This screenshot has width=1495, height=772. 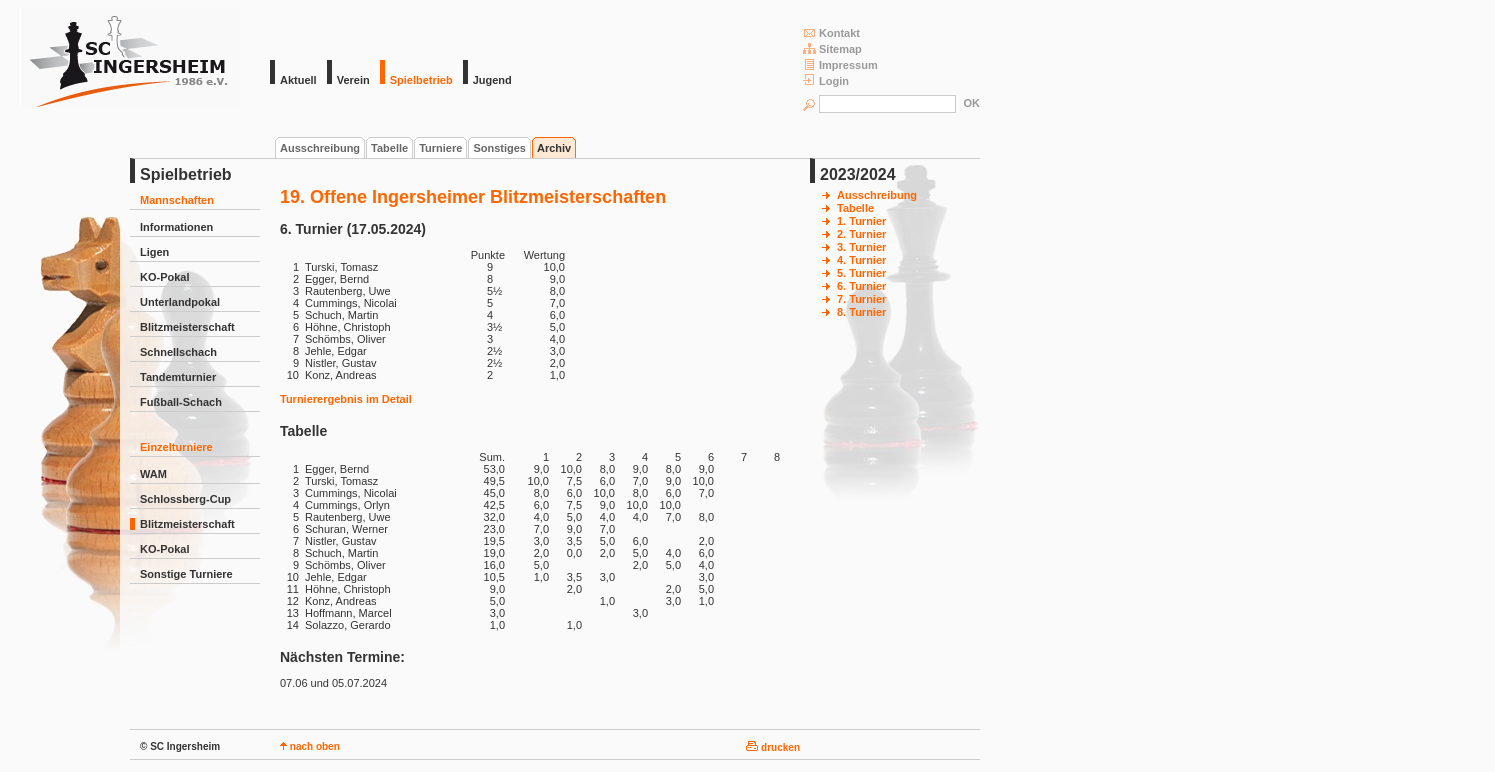 I want to click on Tandemturnier, so click(x=178, y=377).